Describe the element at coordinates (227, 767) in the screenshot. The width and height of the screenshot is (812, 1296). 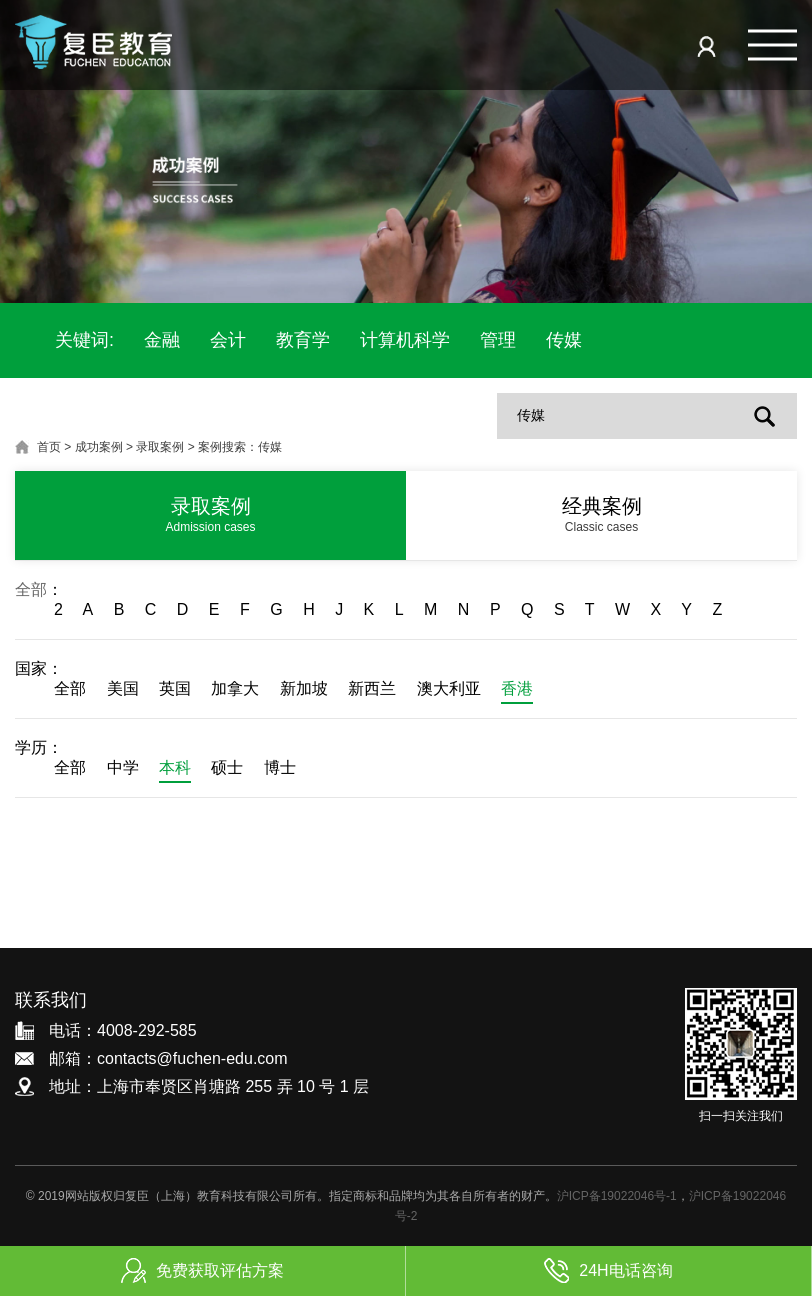
I see `硕士` at that location.